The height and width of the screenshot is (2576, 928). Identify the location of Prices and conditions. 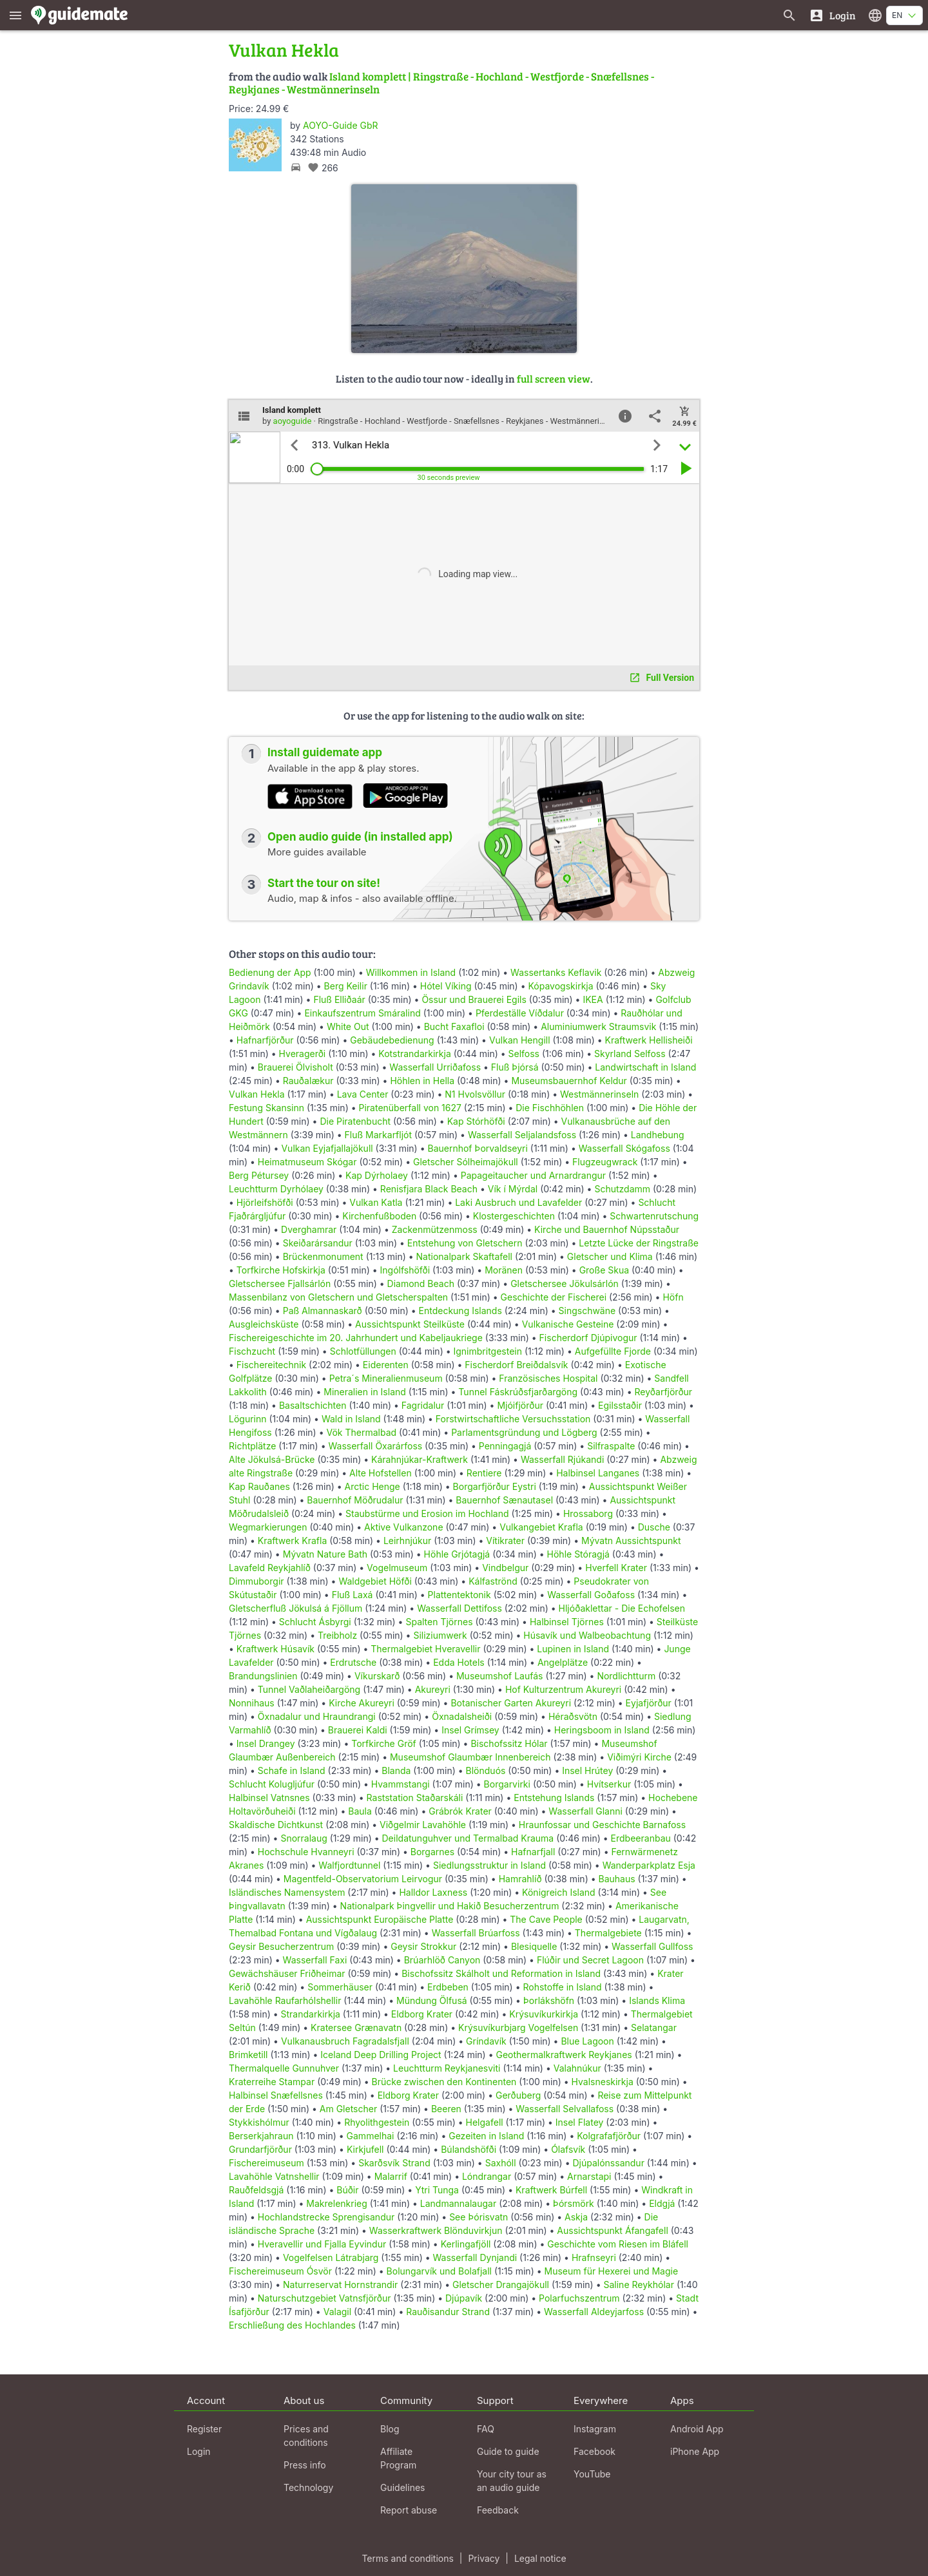
(306, 2435).